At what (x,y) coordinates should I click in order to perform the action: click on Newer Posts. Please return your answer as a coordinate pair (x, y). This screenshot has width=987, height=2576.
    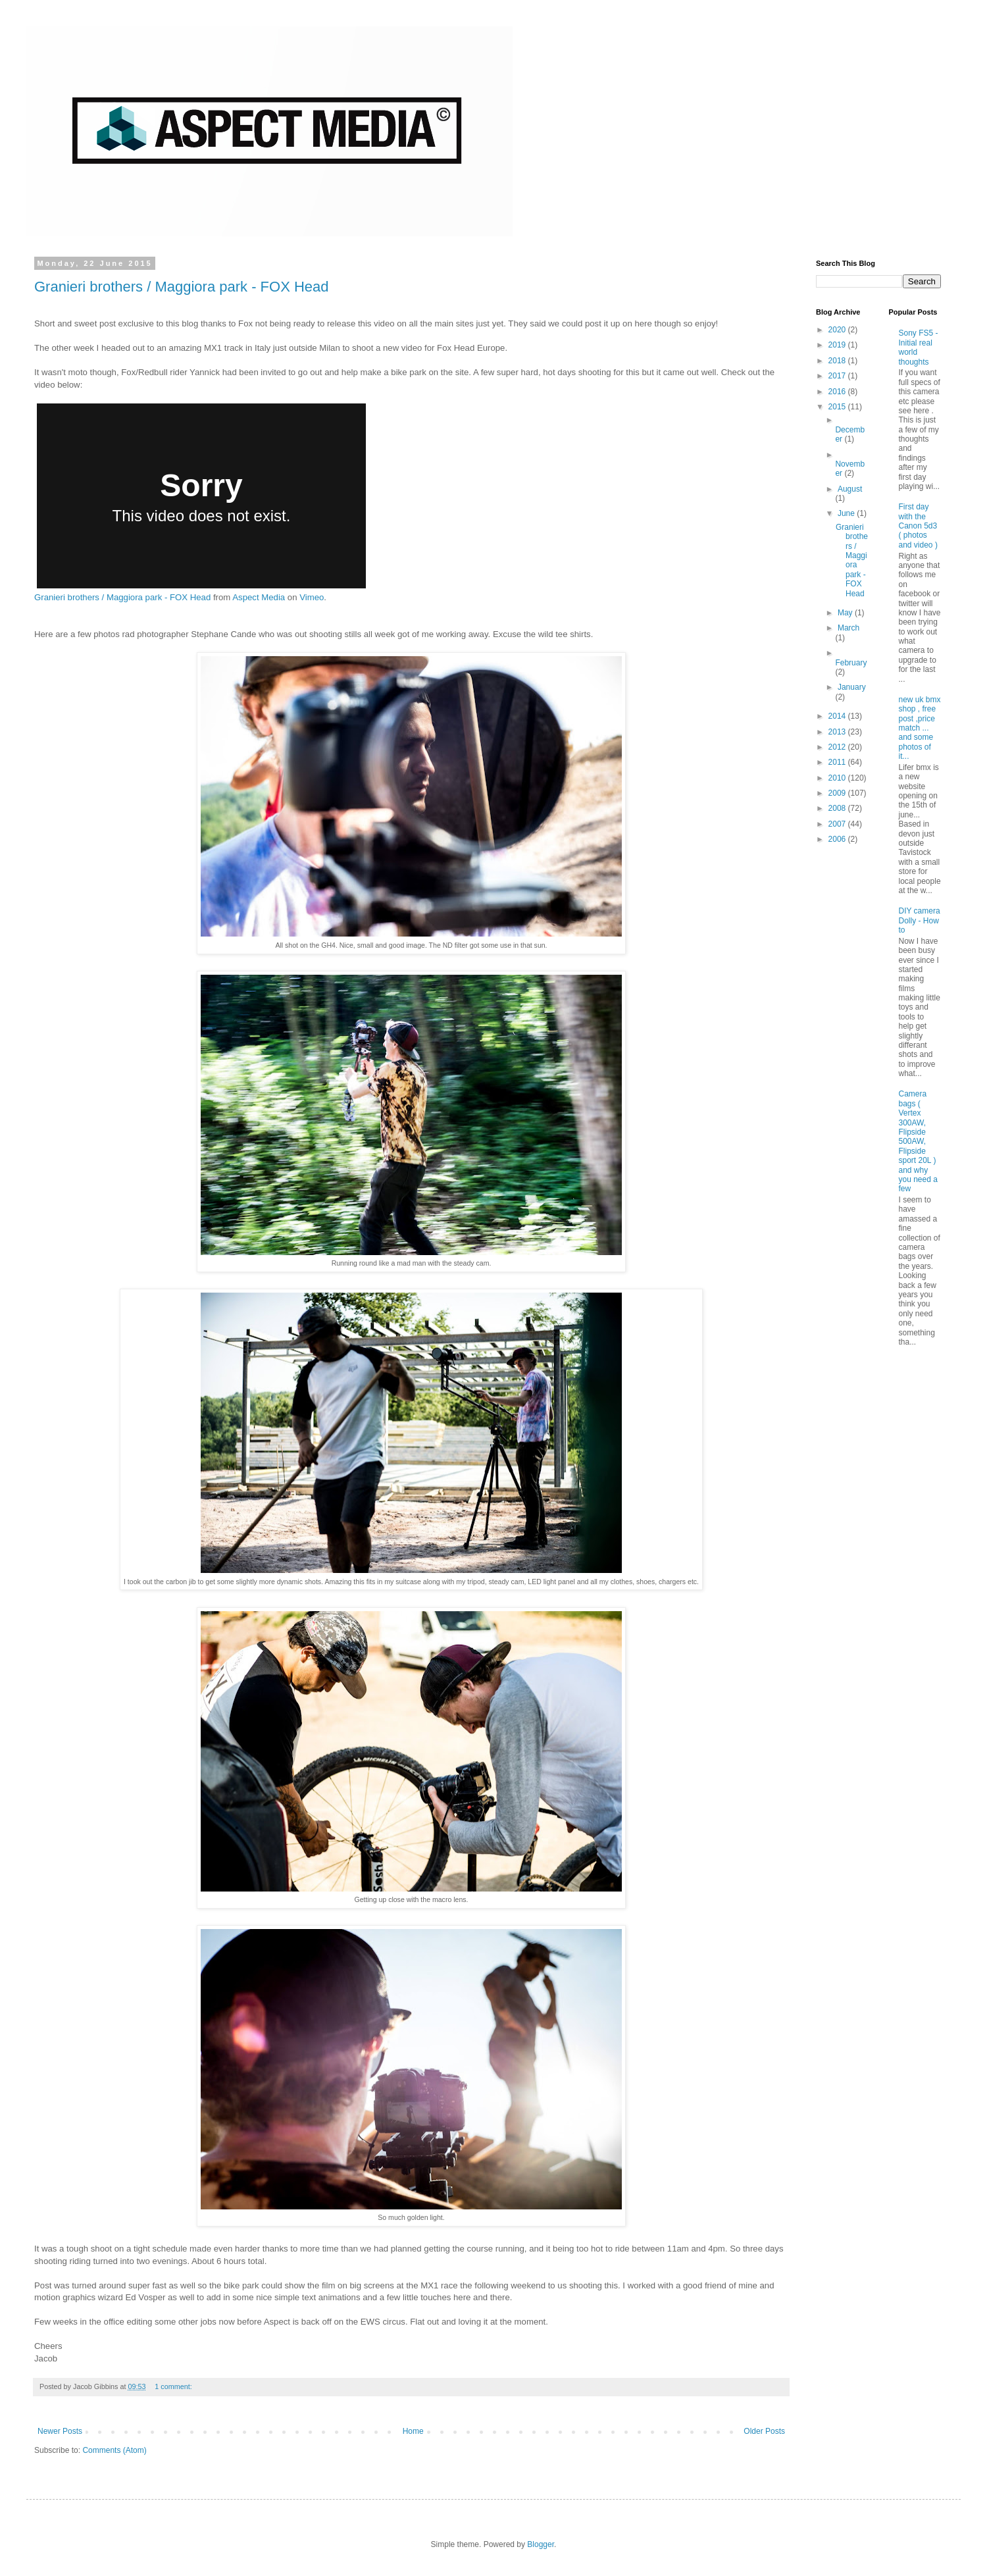
    Looking at the image, I should click on (60, 2431).